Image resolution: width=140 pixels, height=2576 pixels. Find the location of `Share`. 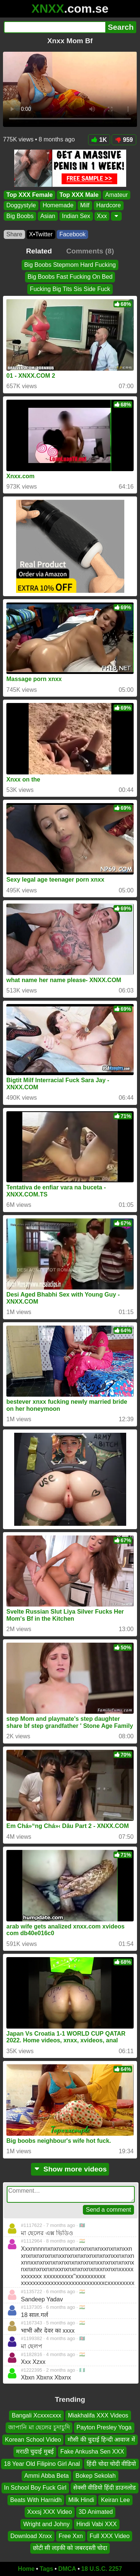

Share is located at coordinates (14, 234).